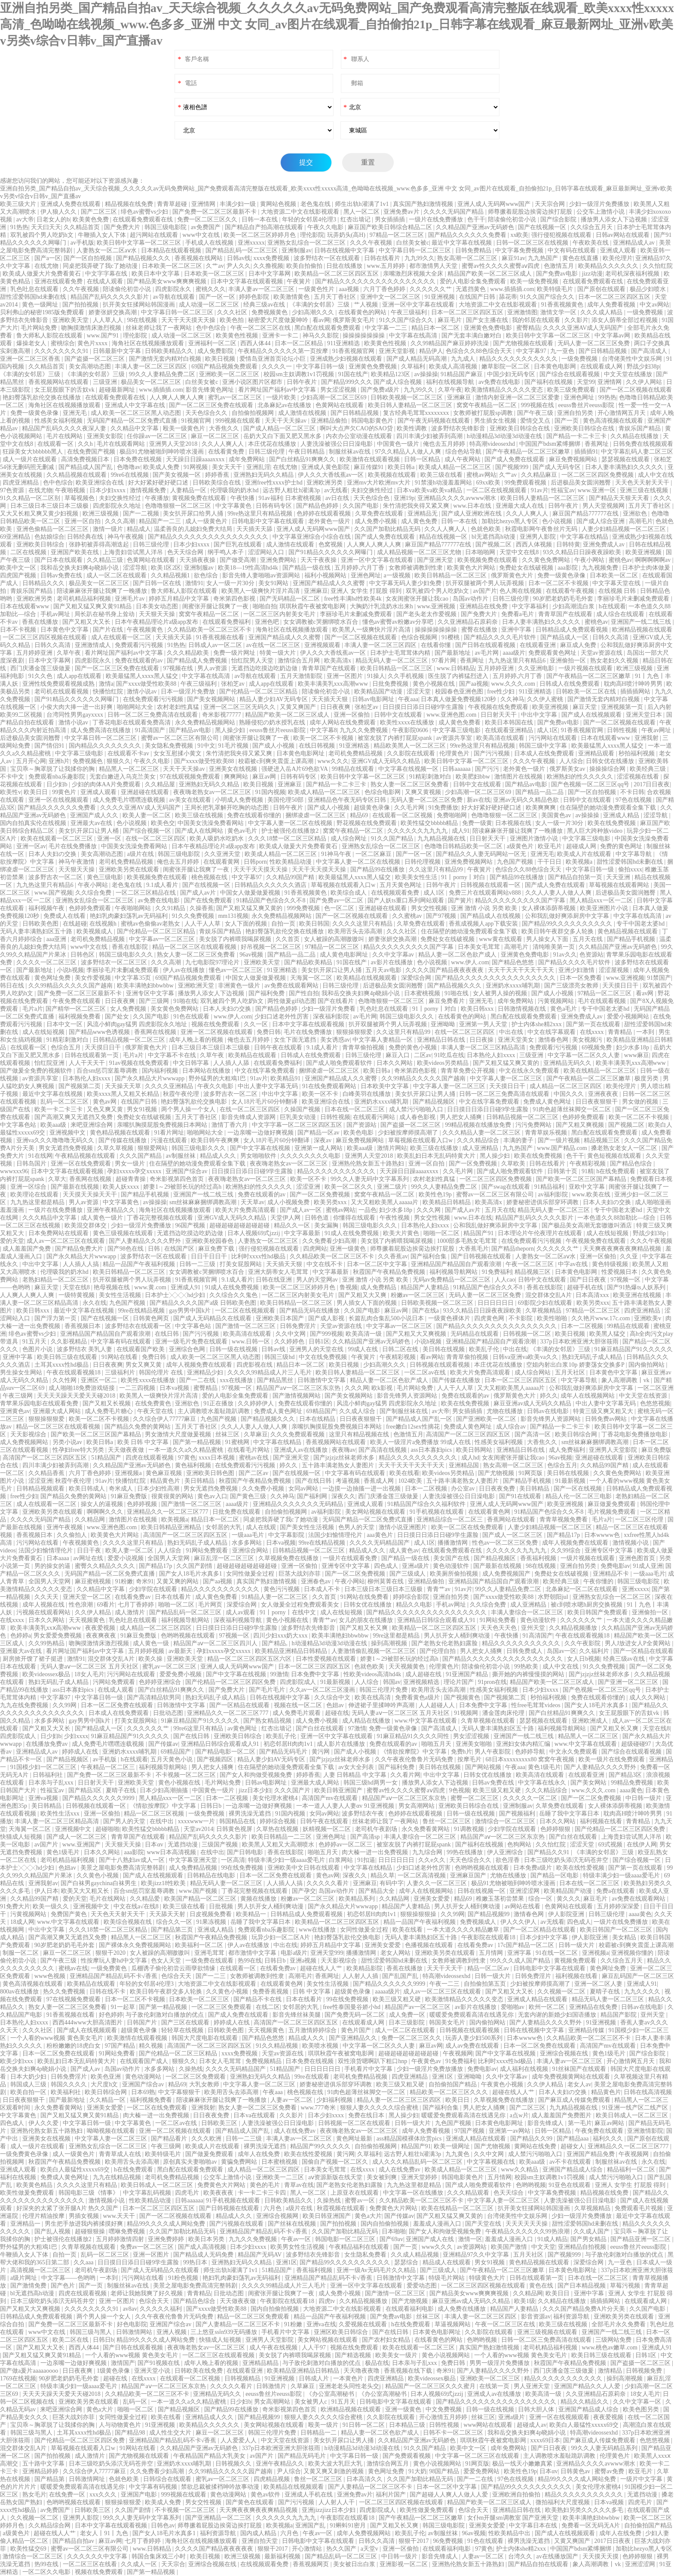  What do you see at coordinates (355, 1032) in the screenshot?
I see `狠狠操狠狠爱` at bounding box center [355, 1032].